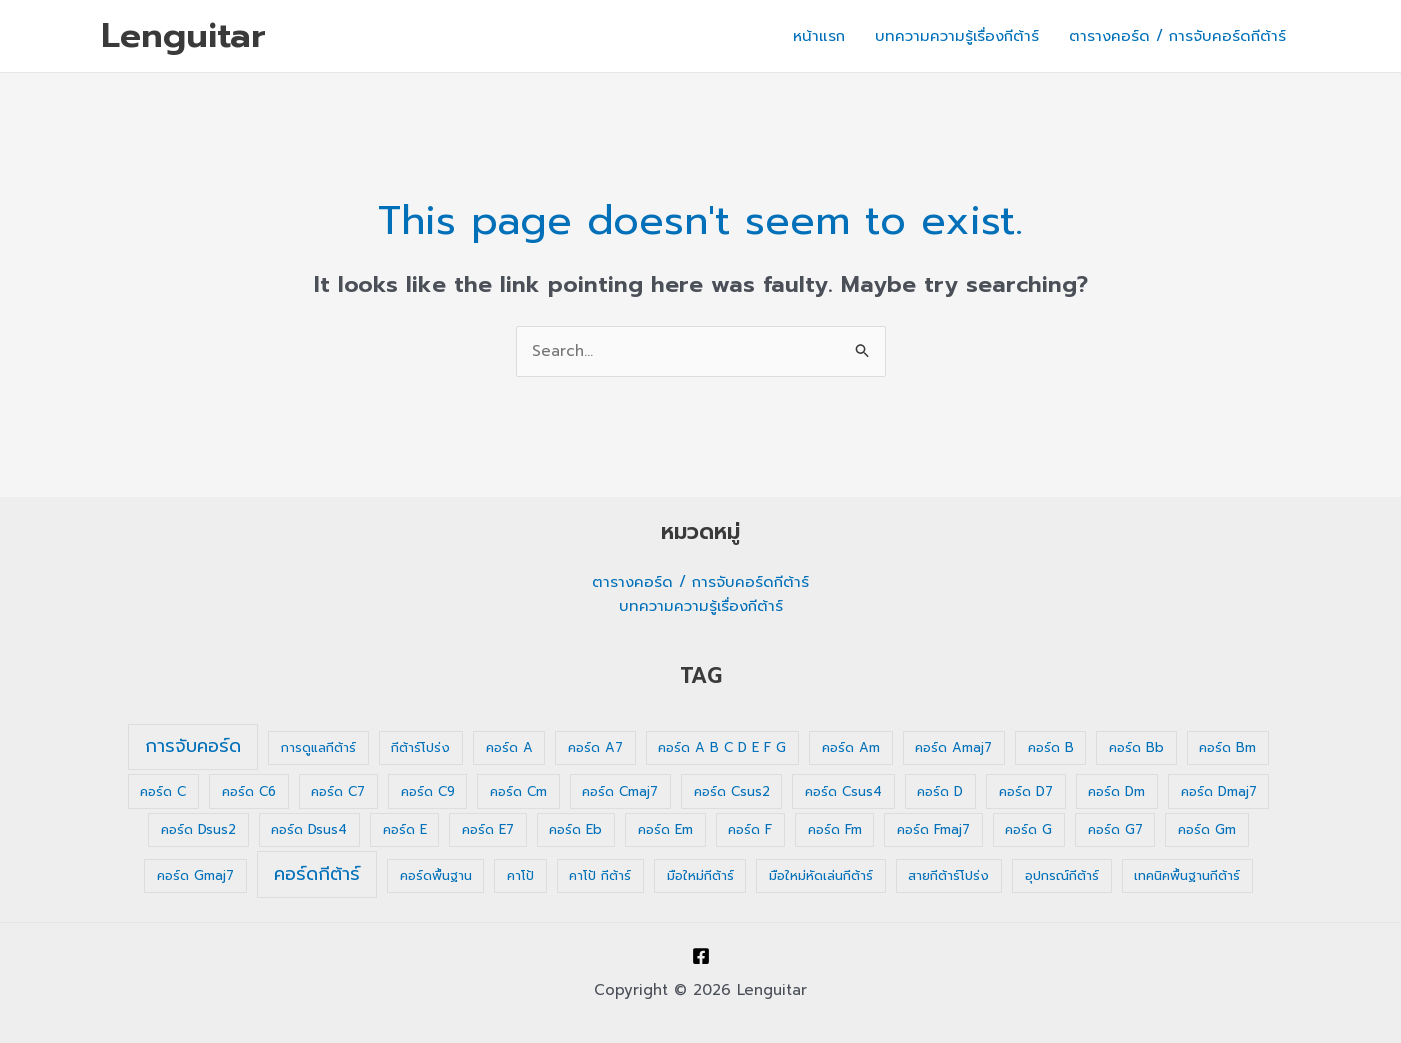 Image resolution: width=1401 pixels, height=1043 pixels. Describe the element at coordinates (940, 791) in the screenshot. I see `คอร์ด D [คอร์ด D (1 รายการ)]` at that location.